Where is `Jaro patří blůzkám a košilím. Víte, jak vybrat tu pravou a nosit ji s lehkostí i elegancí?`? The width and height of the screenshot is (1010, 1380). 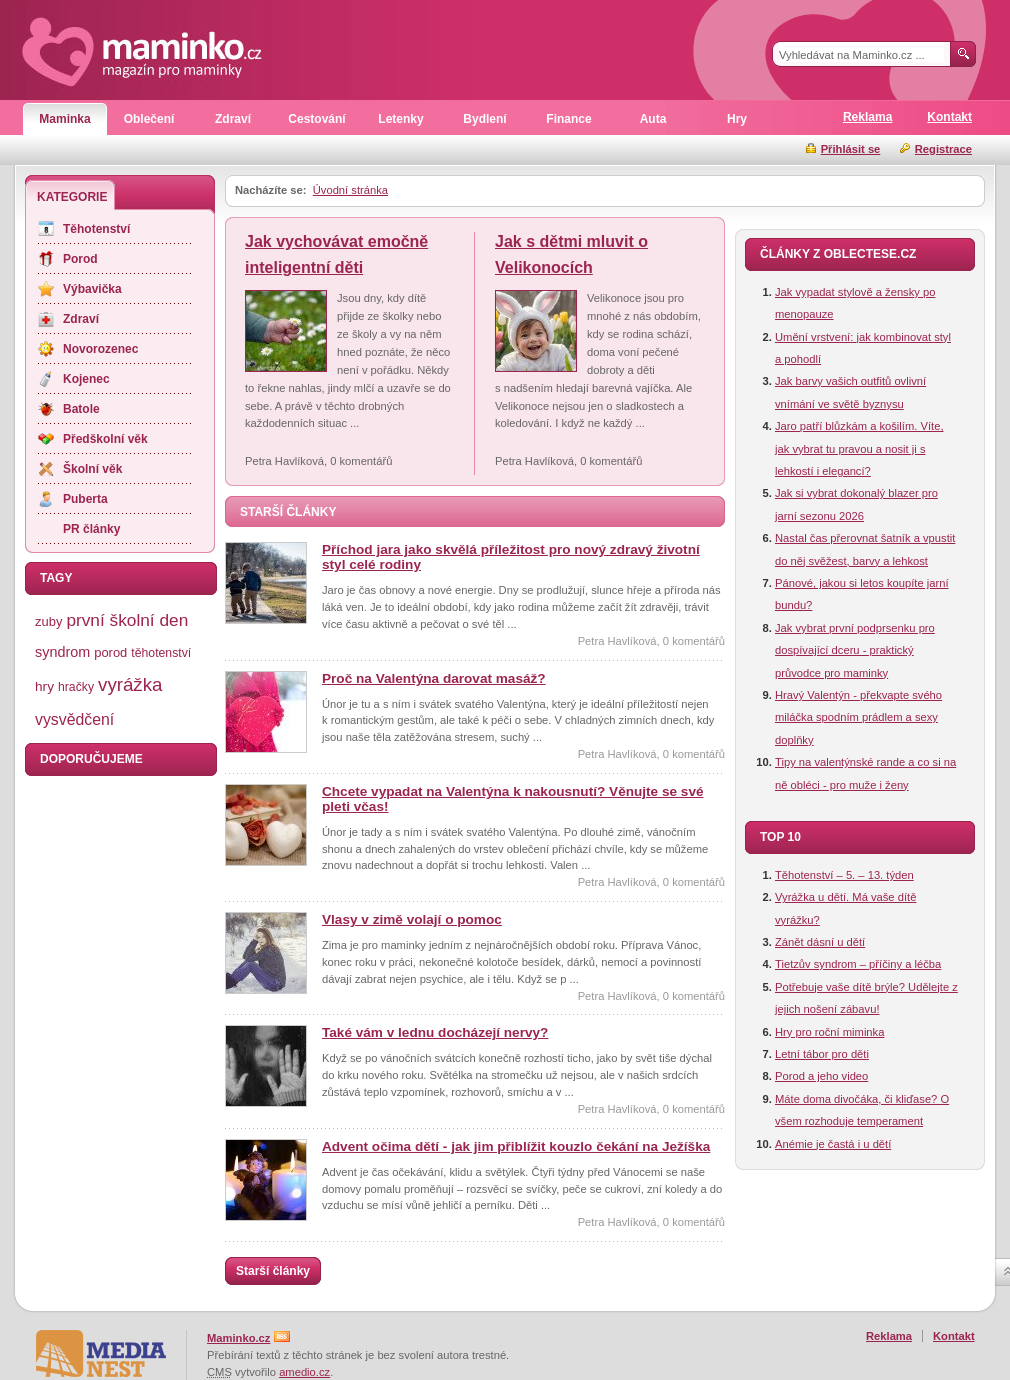 Jaro patří blůzkám a košilím. Víte, jak vybrat tu pravou a nosit ji s lehkostí i elegancí? is located at coordinates (859, 448).